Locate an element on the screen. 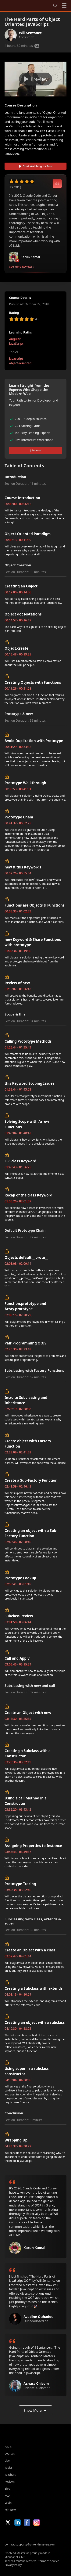 The image size is (71, 2576). Subclass Review is located at coordinates (19, 1616).